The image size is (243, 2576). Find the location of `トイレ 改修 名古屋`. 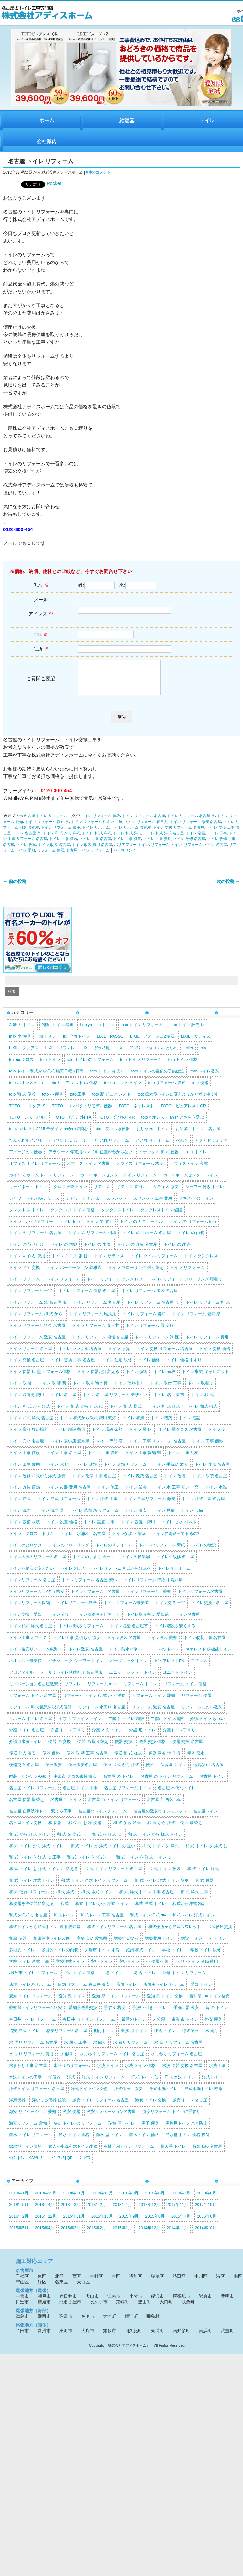

トイレ 改修 名古屋 is located at coordinates (189, 845).